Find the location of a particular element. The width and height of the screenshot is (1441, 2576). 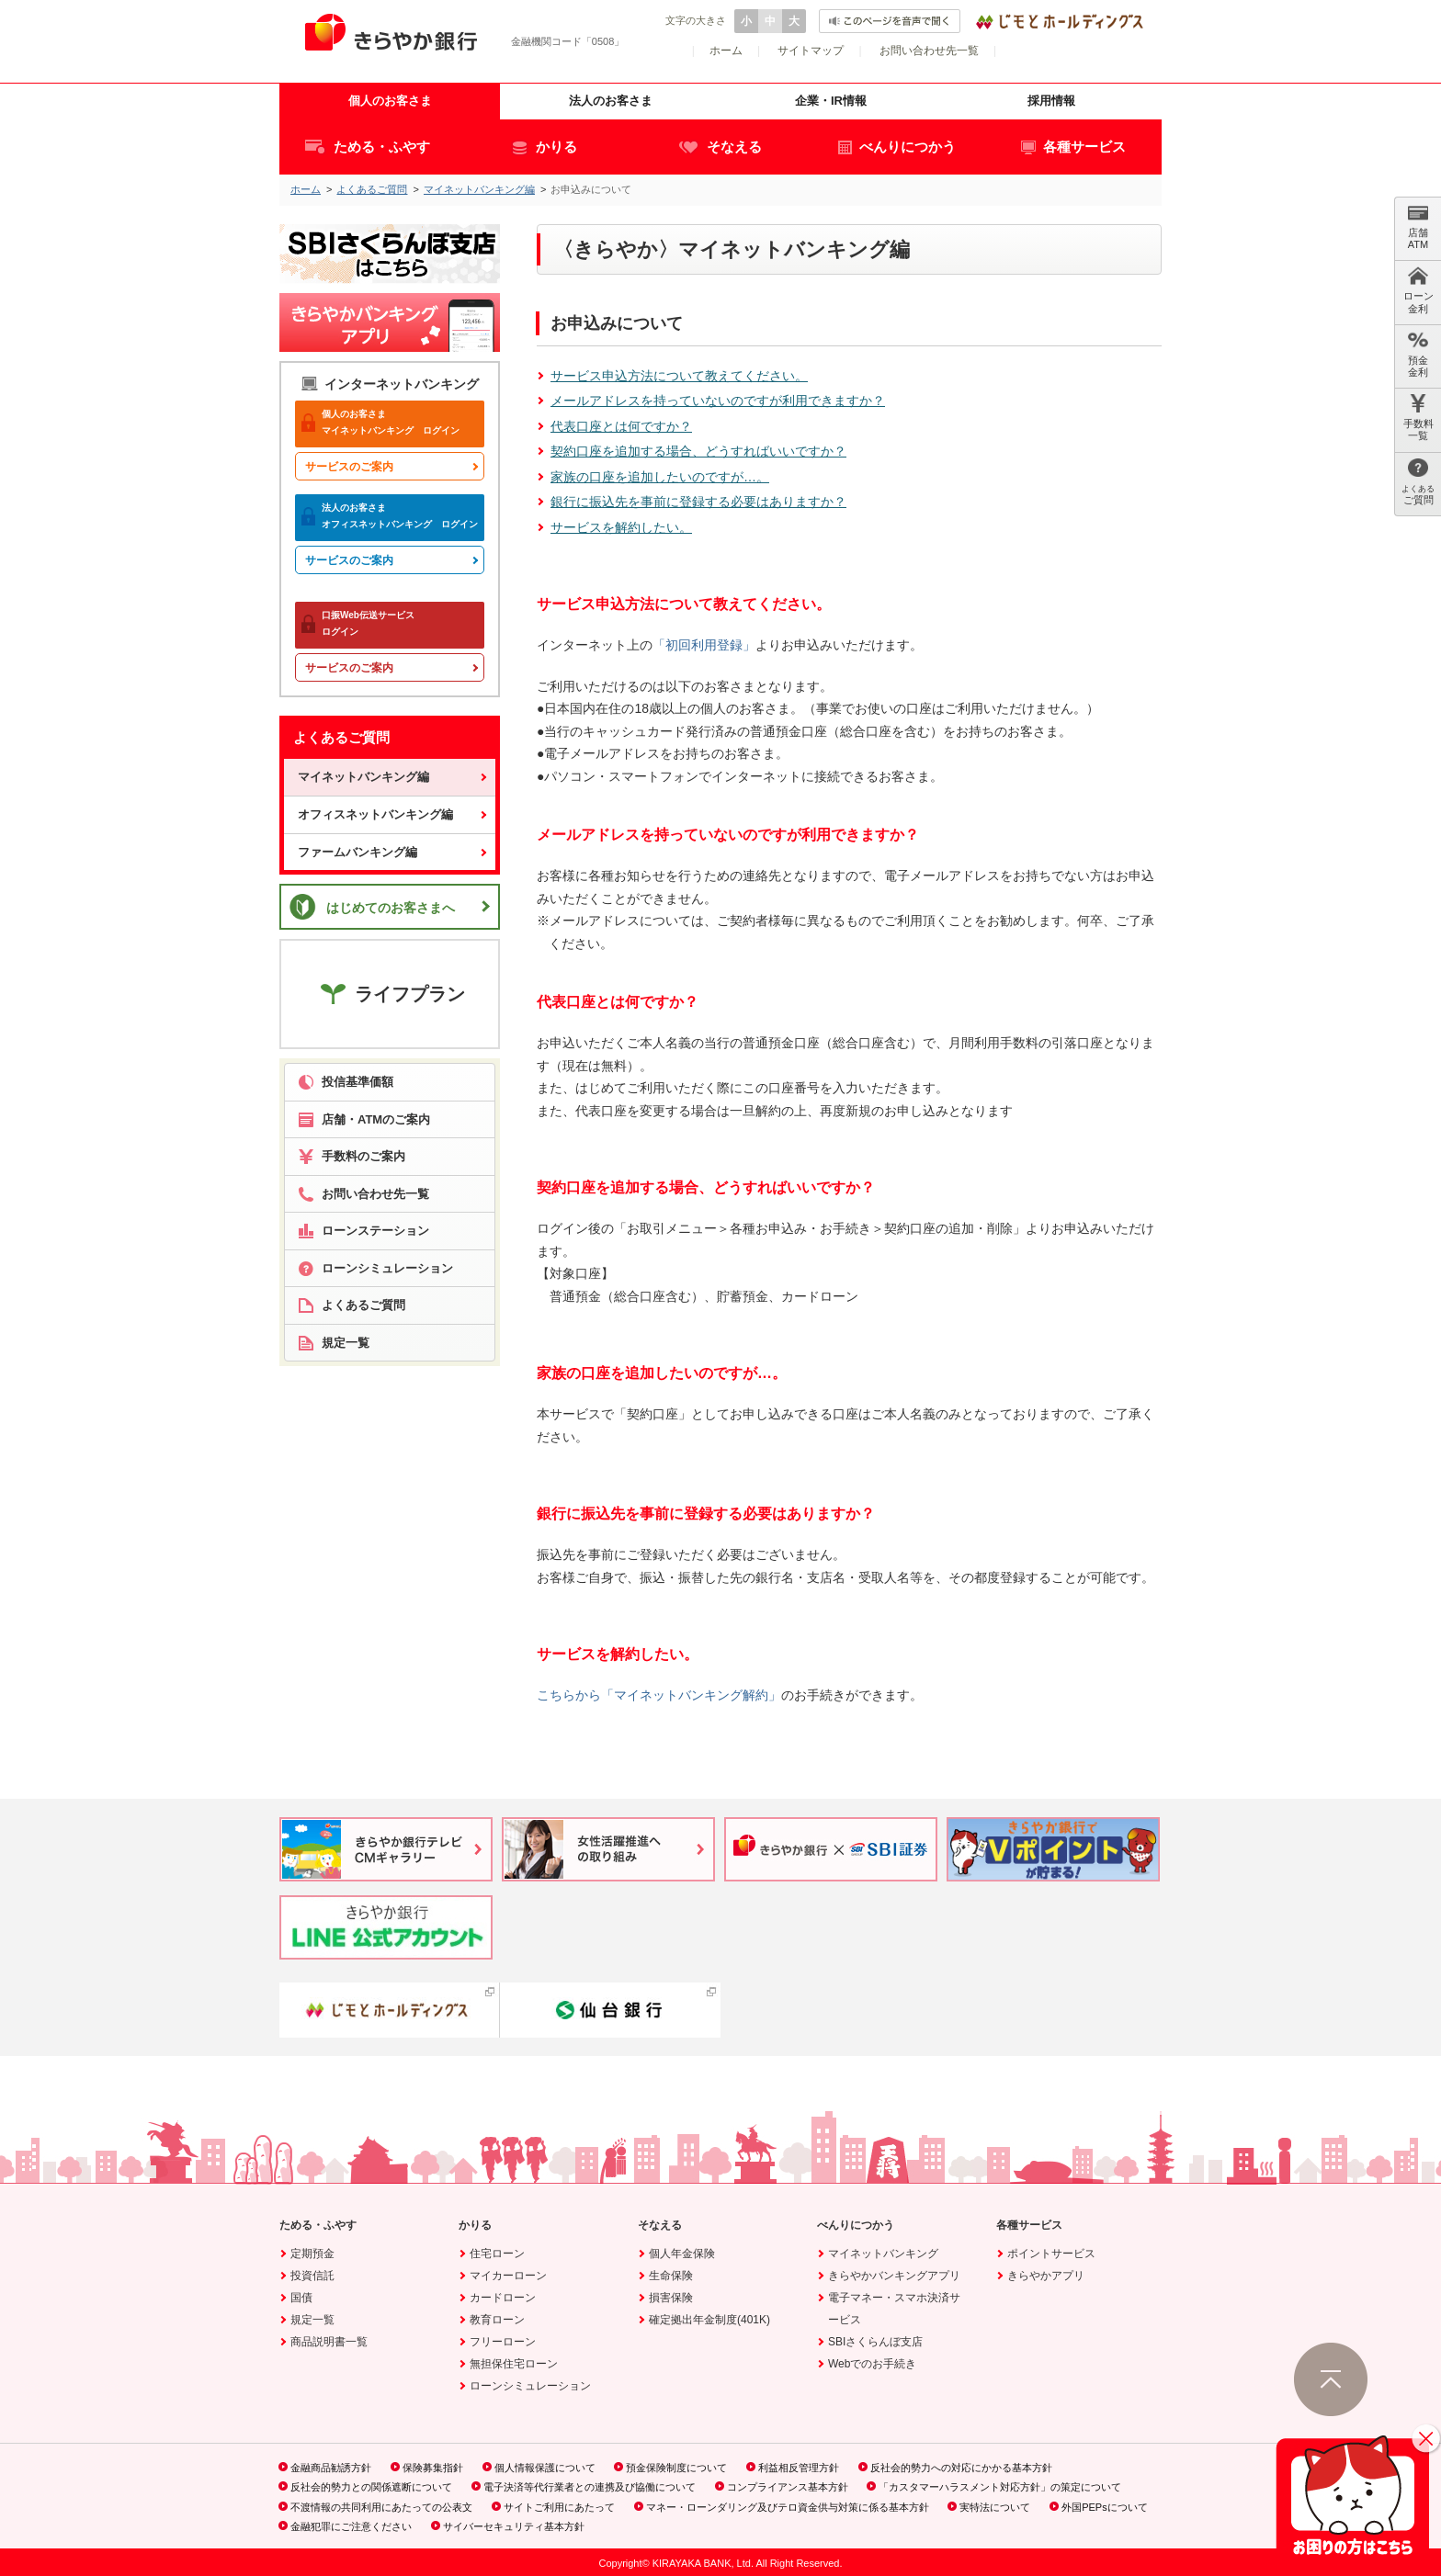

お問い合わせ先一覧 is located at coordinates (929, 50).